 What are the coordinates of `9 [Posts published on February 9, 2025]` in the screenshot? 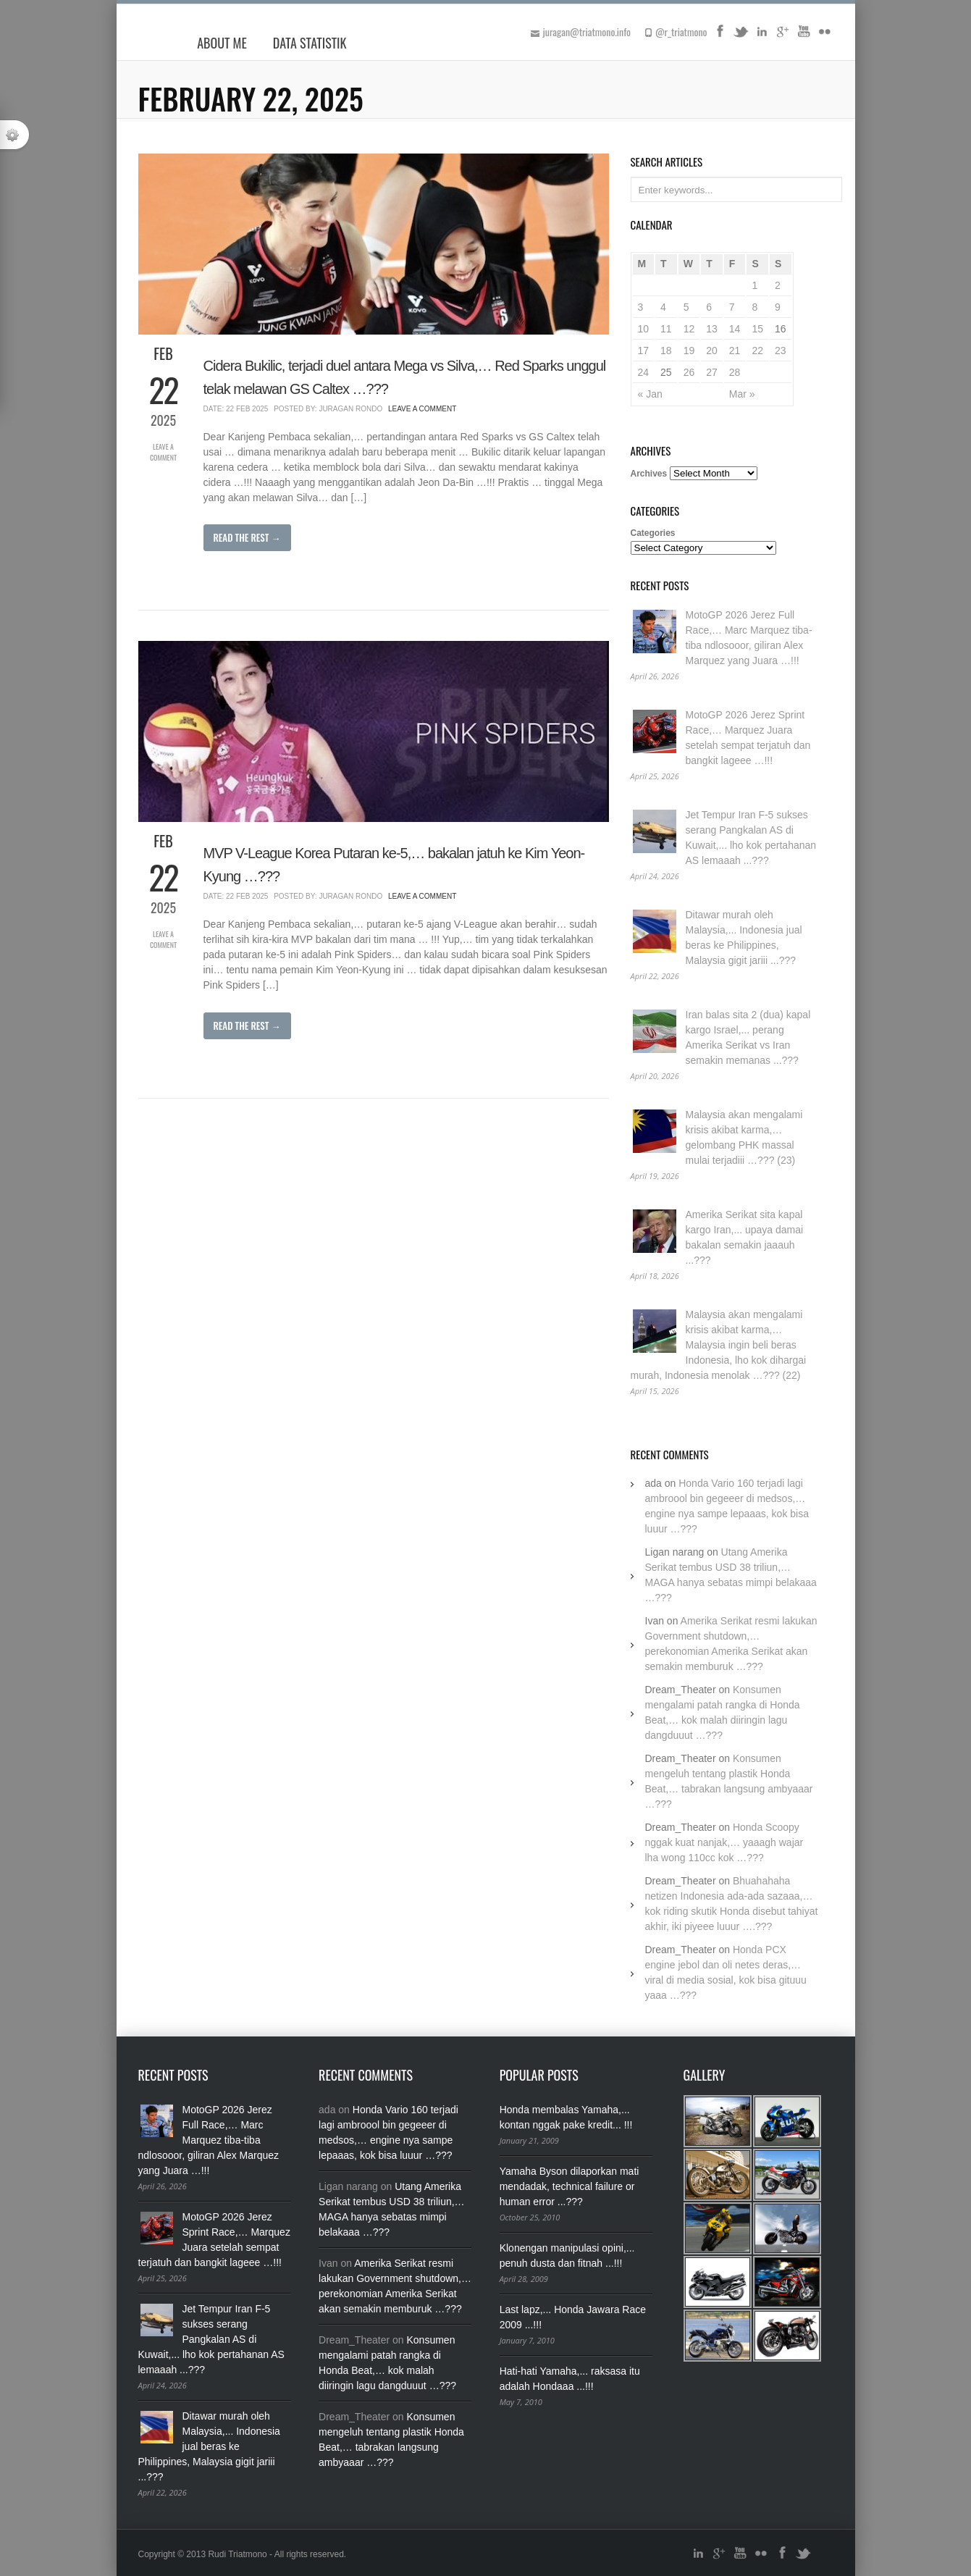 It's located at (778, 307).